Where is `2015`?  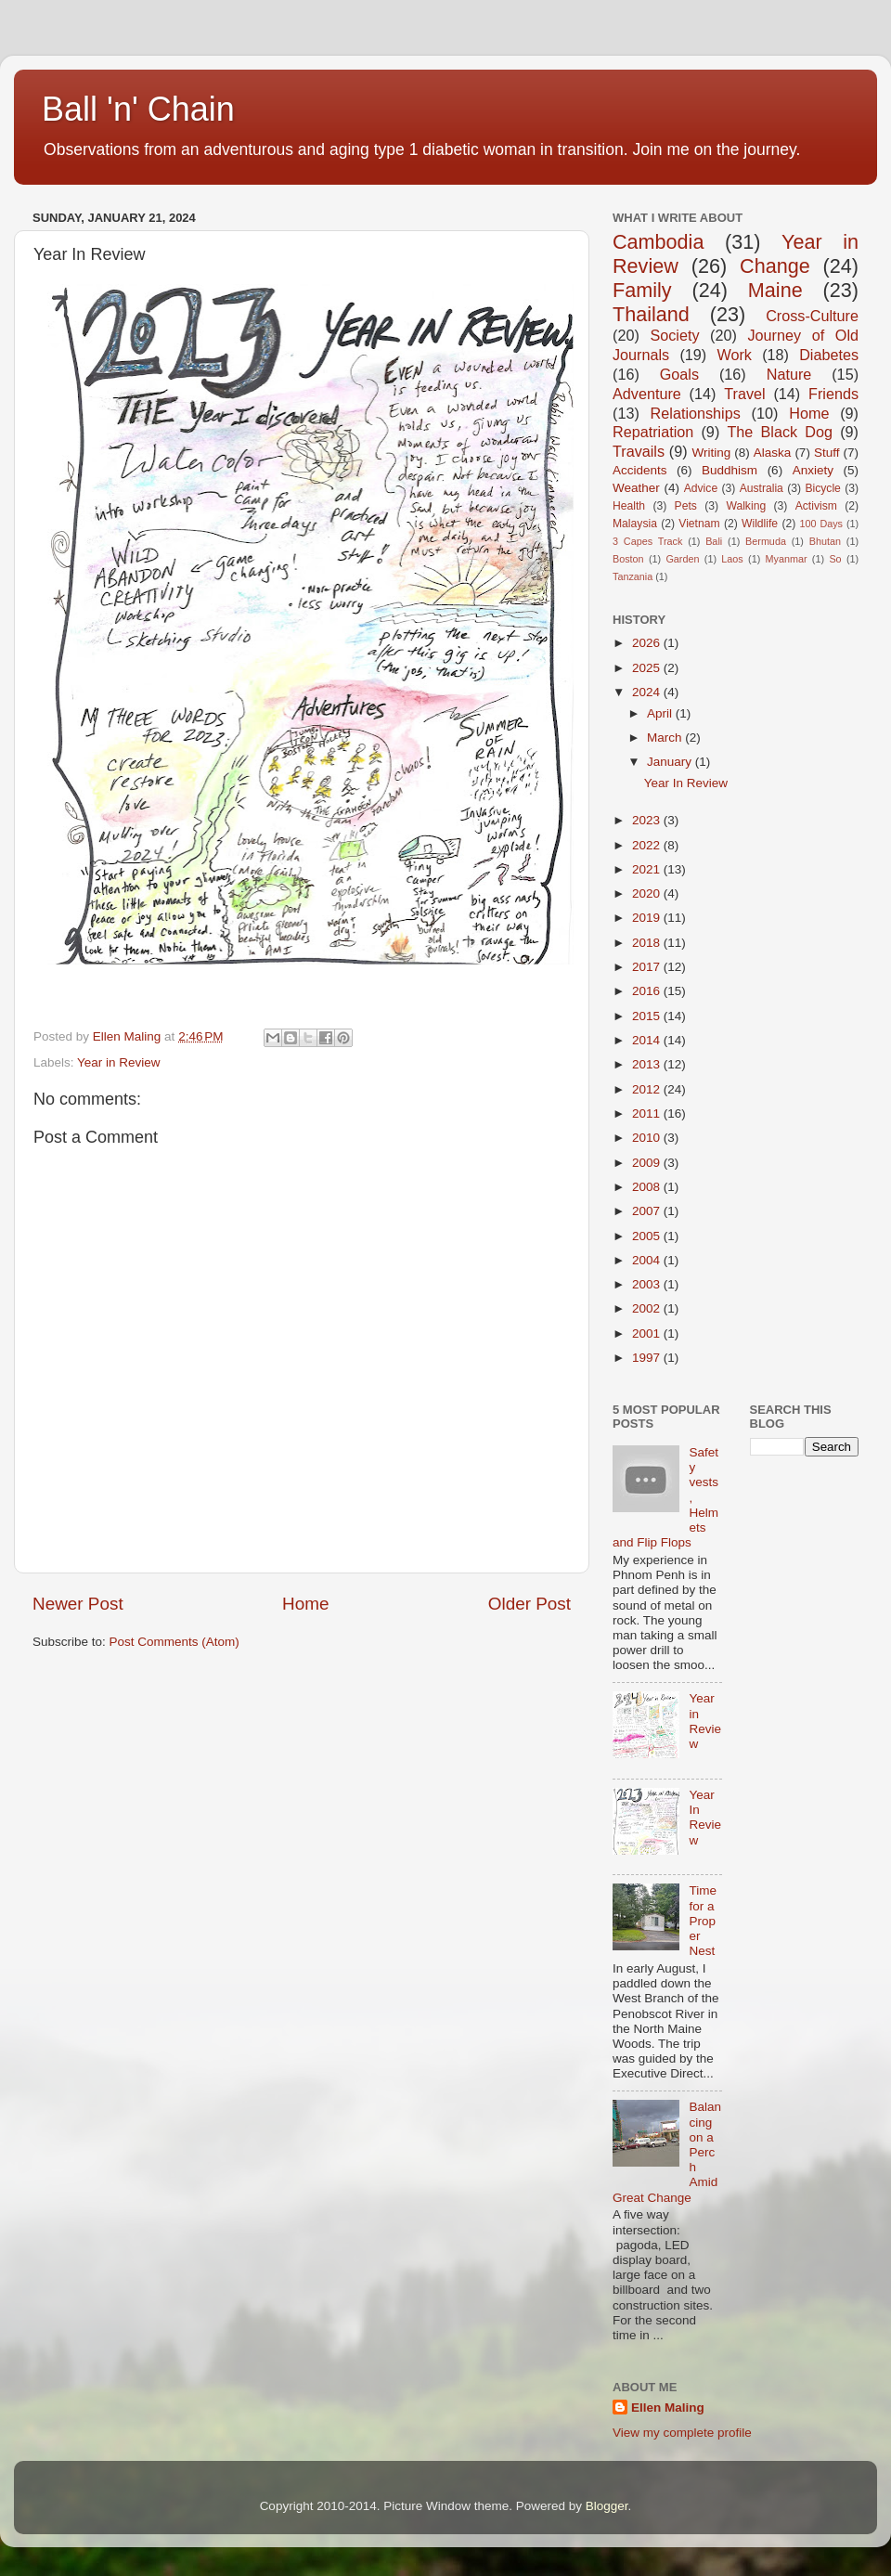
2015 is located at coordinates (648, 1016).